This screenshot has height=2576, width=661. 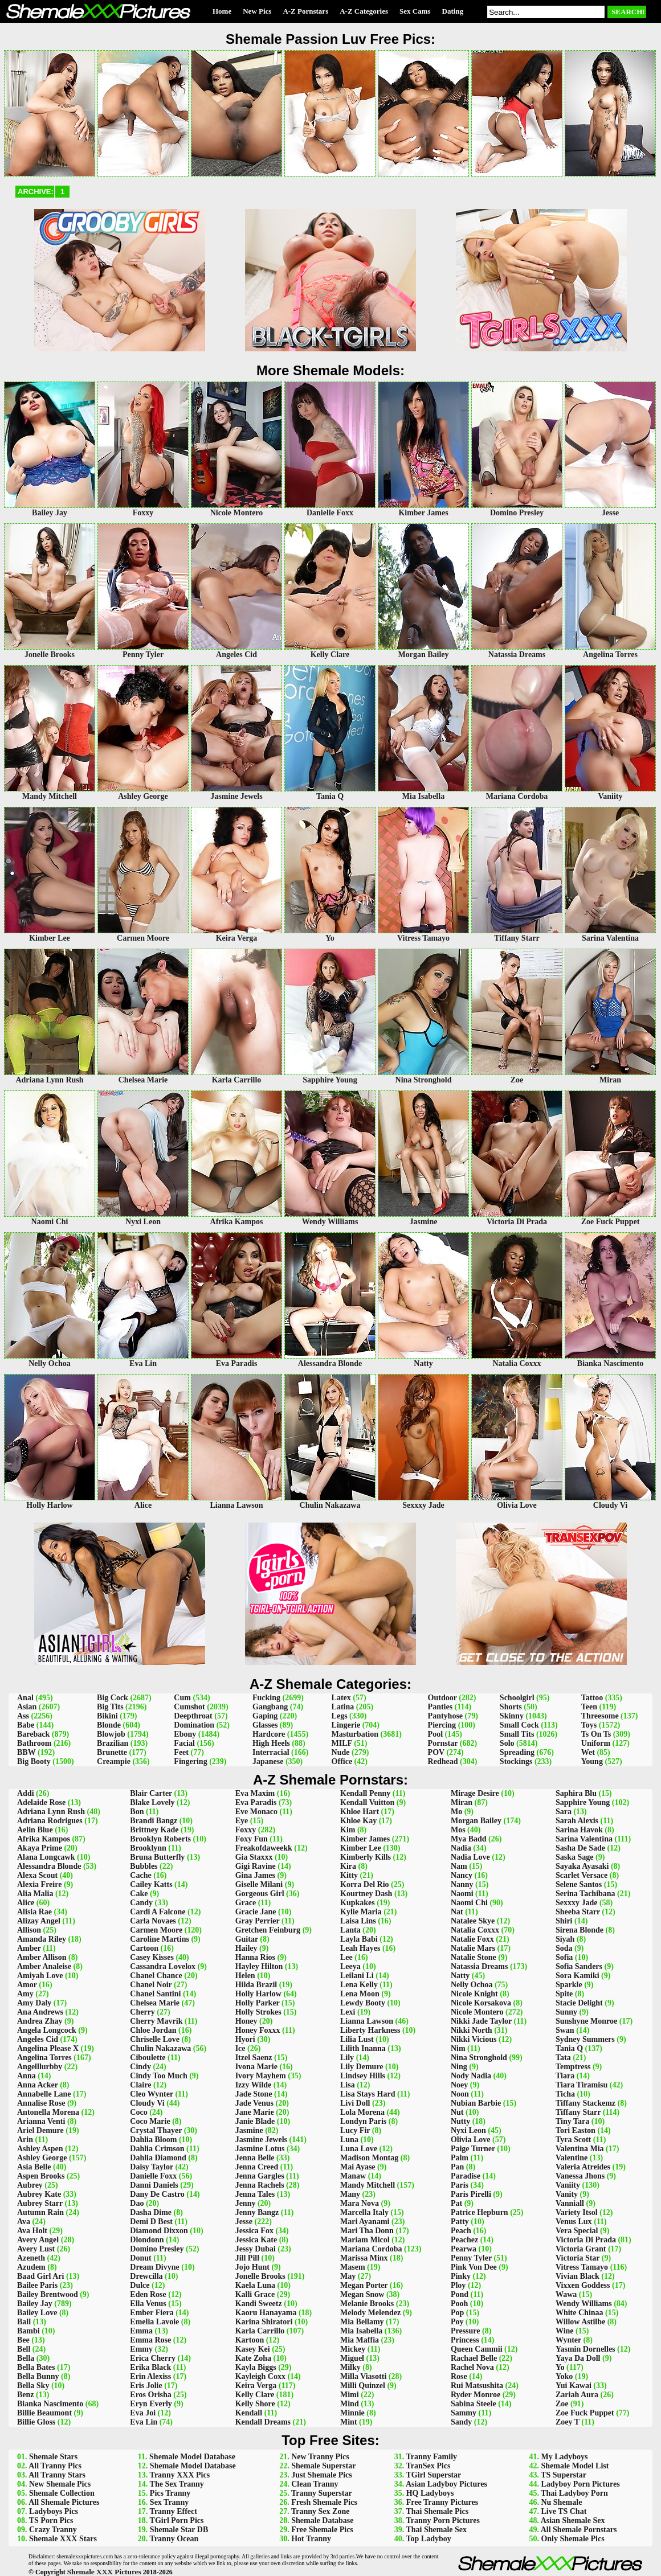 I want to click on Wine, so click(x=565, y=2331).